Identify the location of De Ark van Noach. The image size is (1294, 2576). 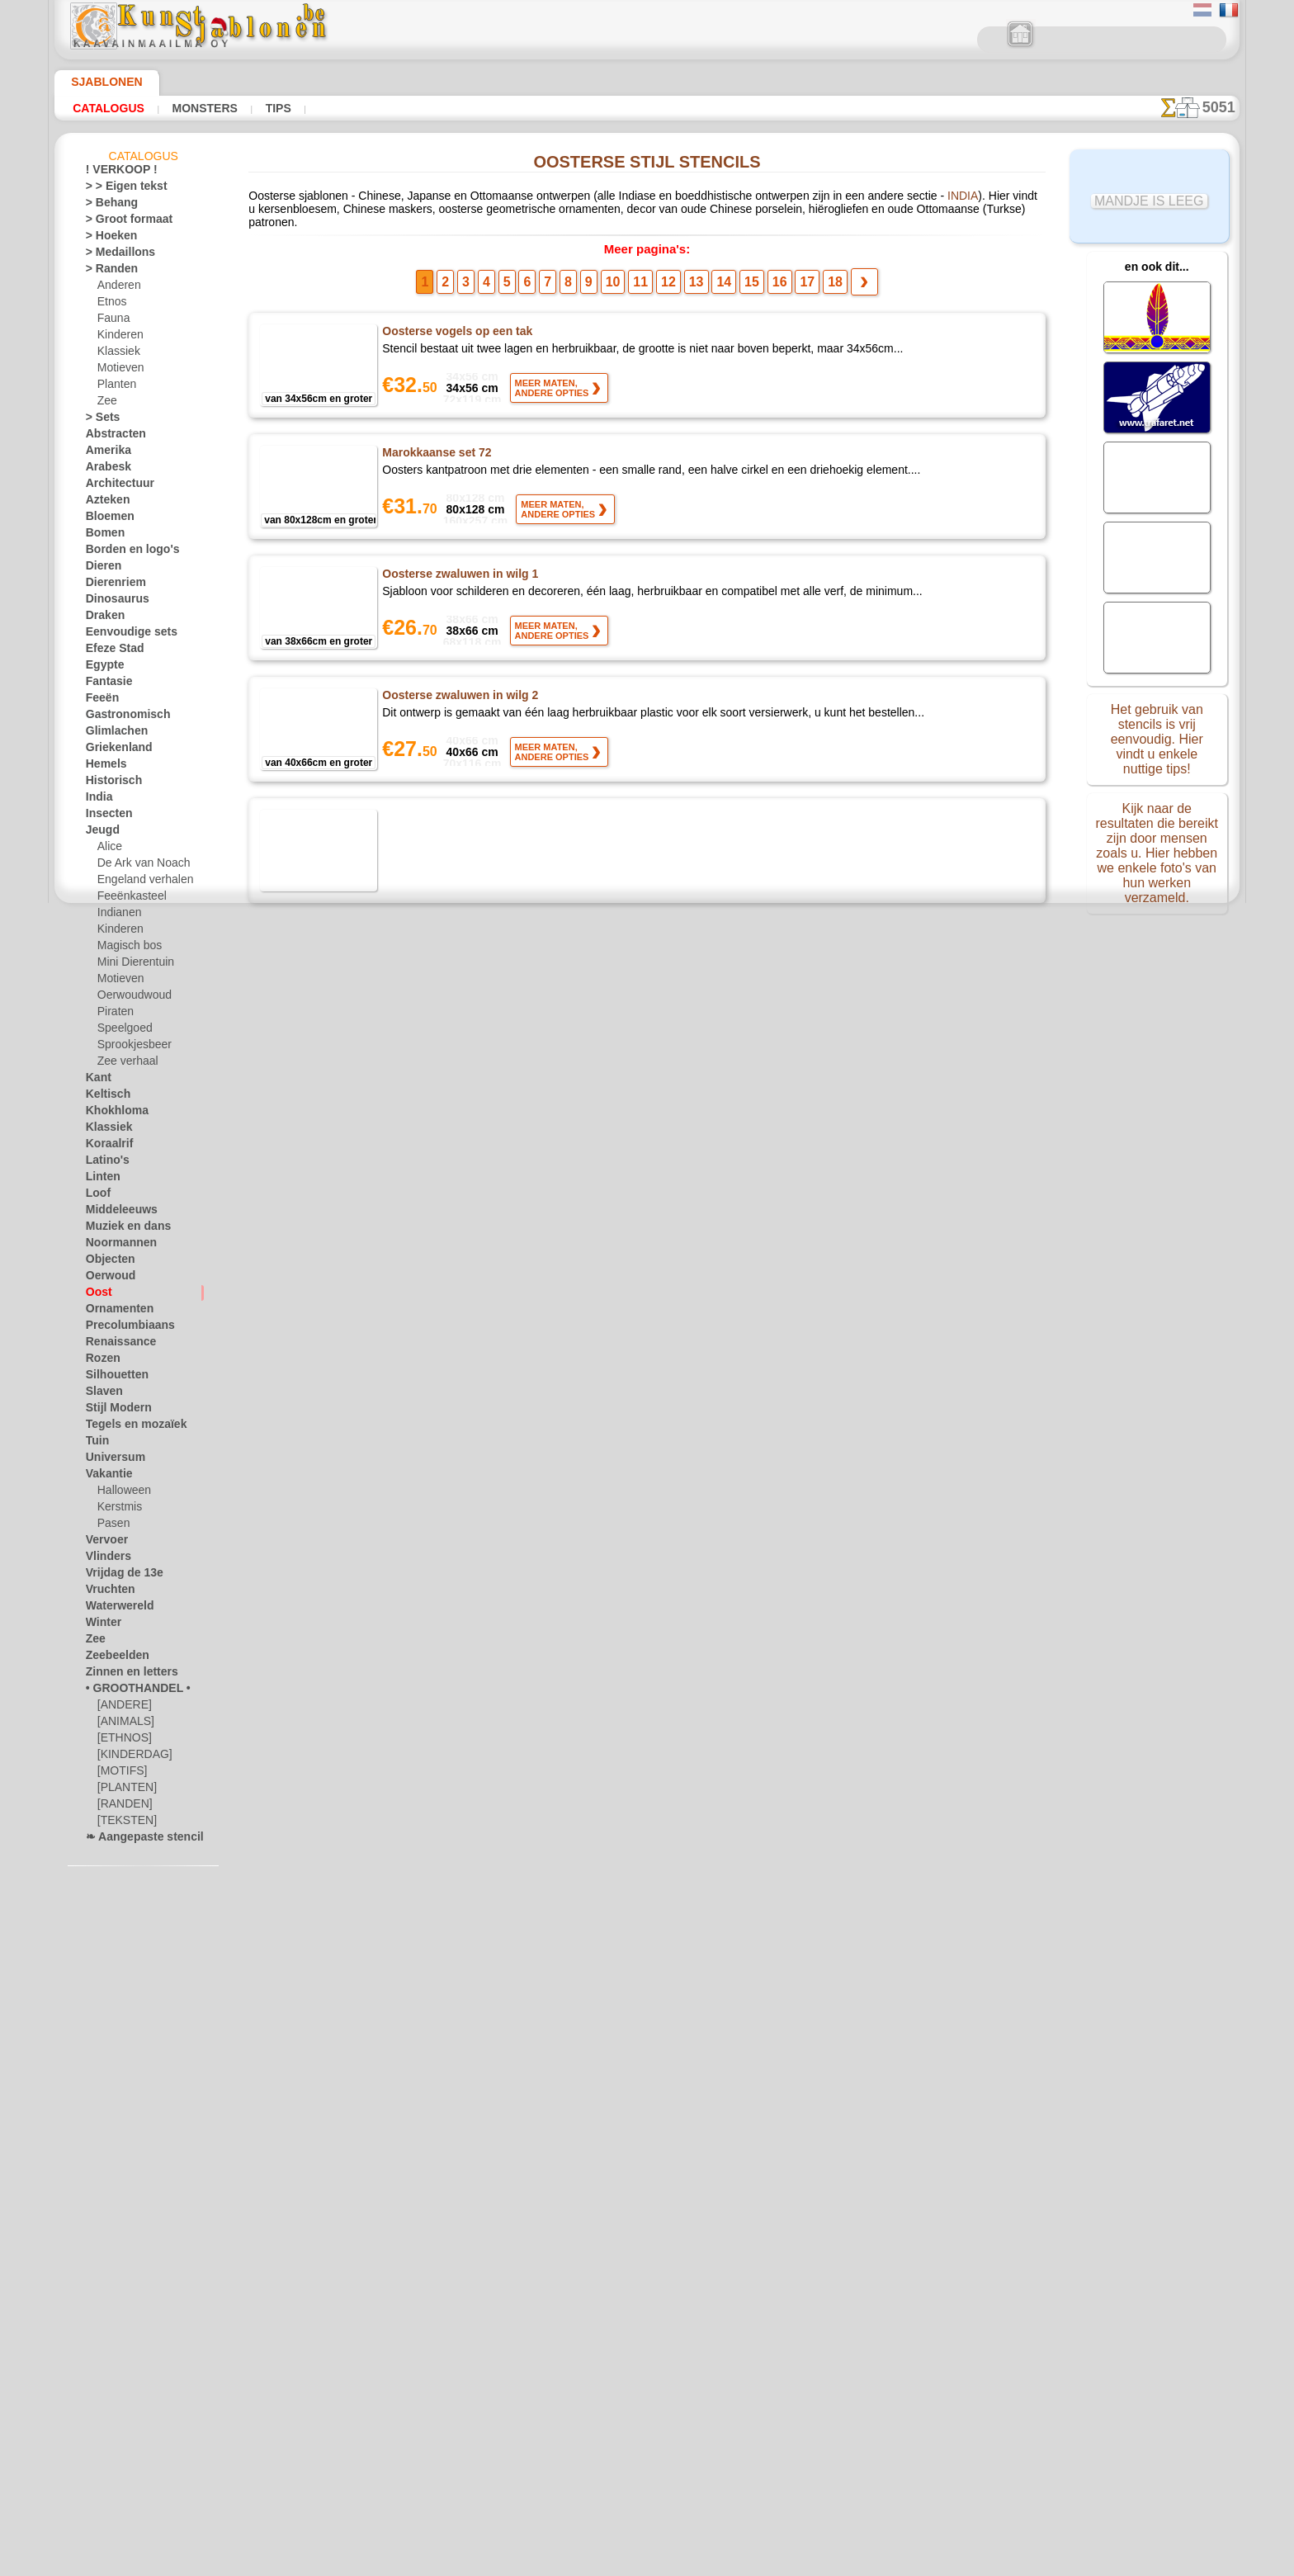
(138, 865).